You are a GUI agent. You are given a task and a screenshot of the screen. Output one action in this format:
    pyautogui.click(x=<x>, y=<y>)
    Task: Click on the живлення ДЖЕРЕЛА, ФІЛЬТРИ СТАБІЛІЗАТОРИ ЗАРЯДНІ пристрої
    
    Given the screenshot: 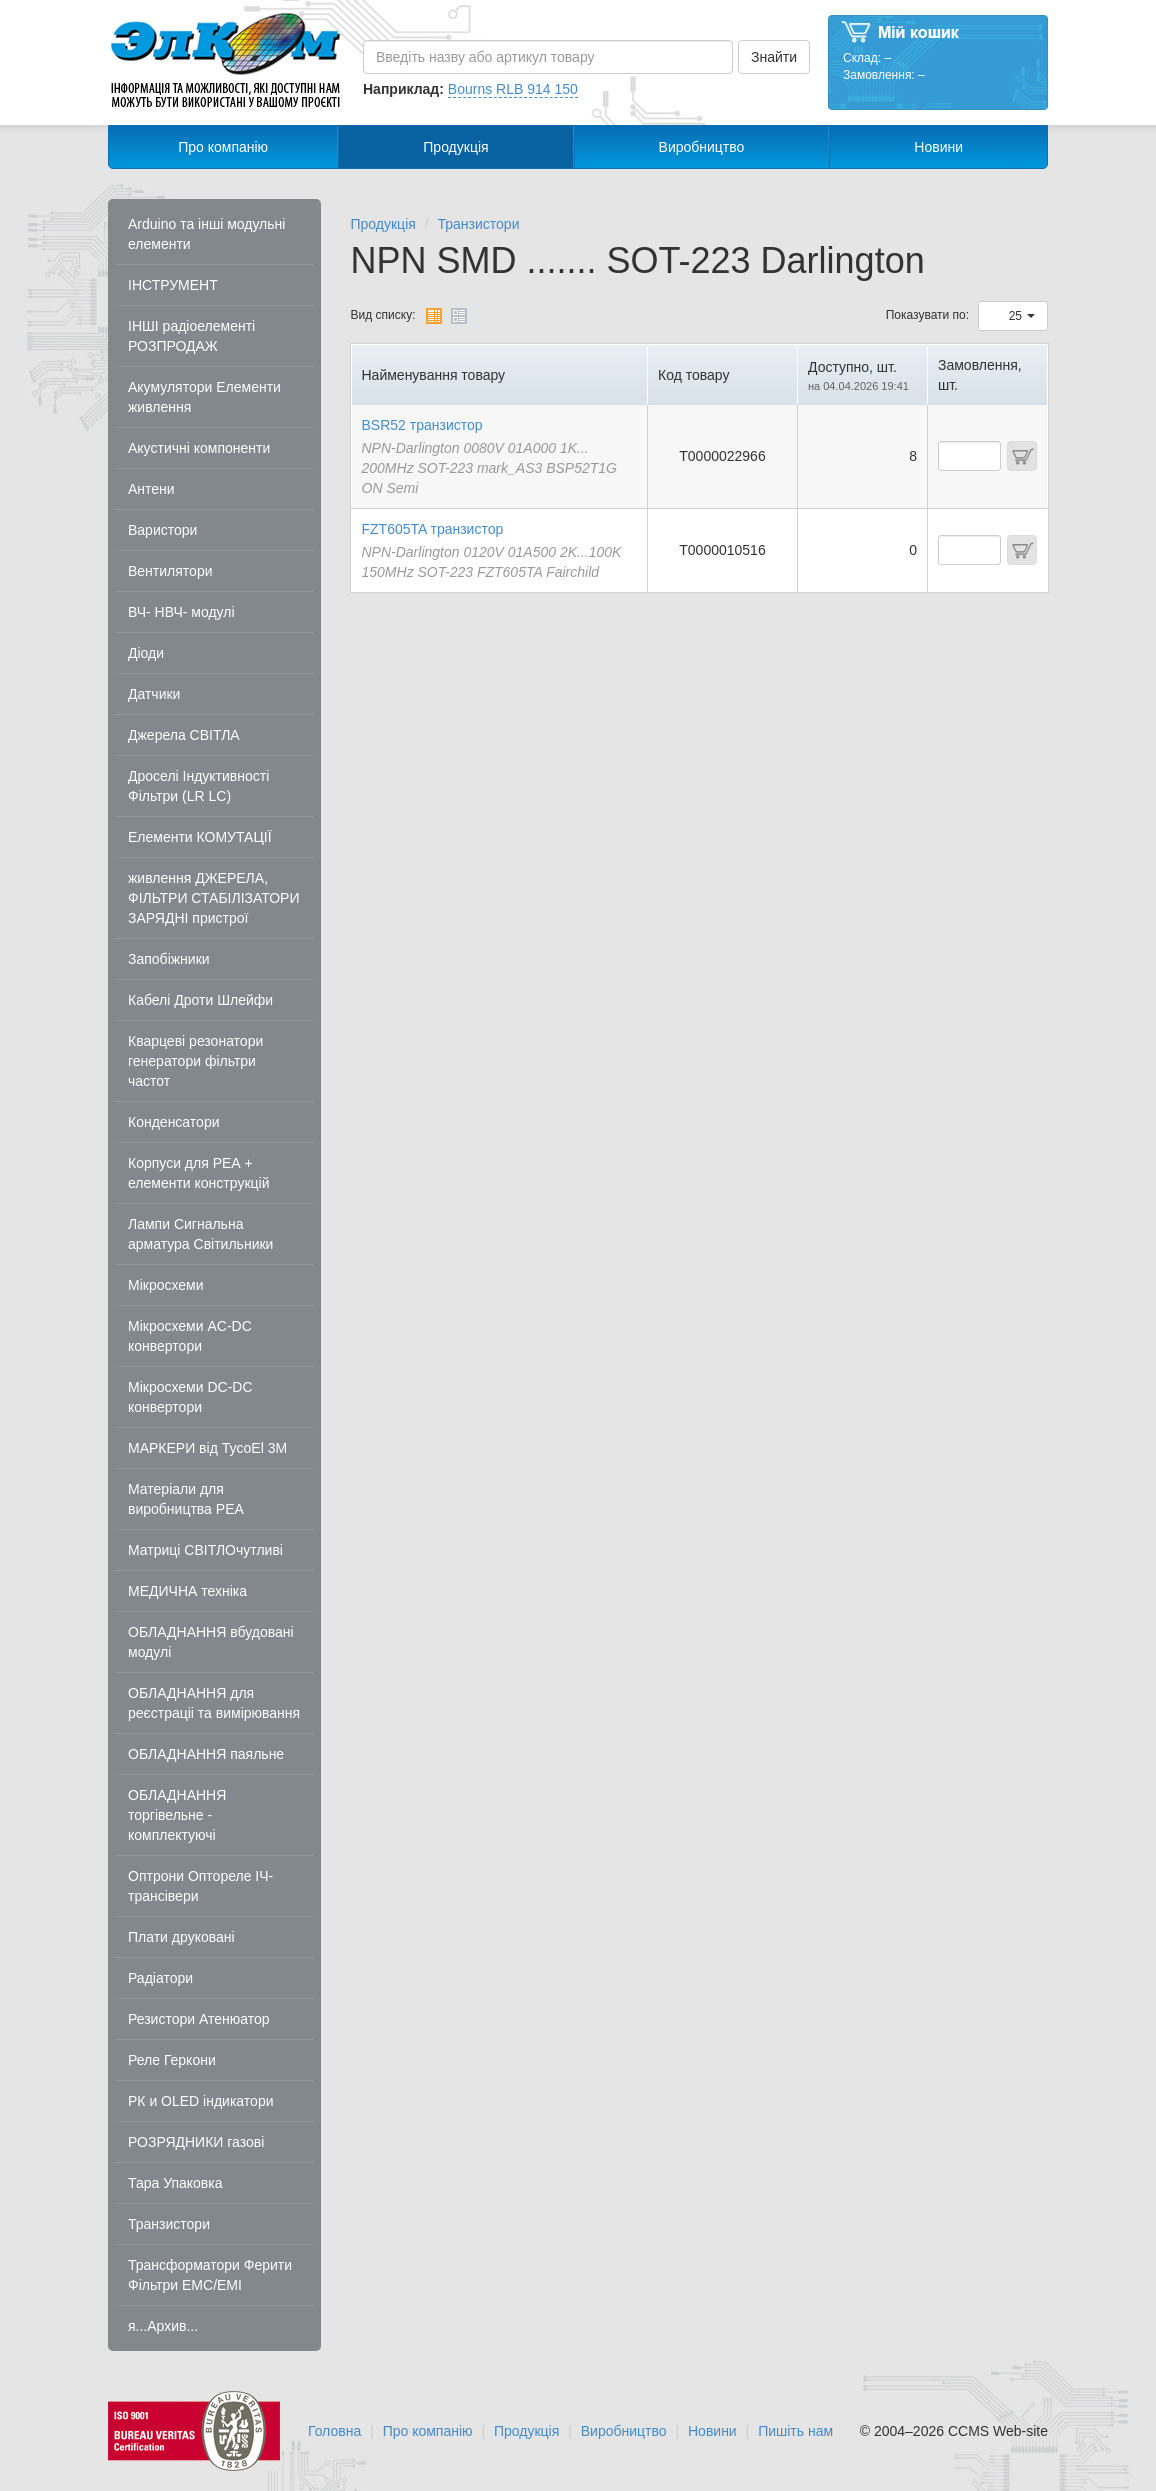 What is the action you would take?
    pyautogui.click(x=214, y=898)
    